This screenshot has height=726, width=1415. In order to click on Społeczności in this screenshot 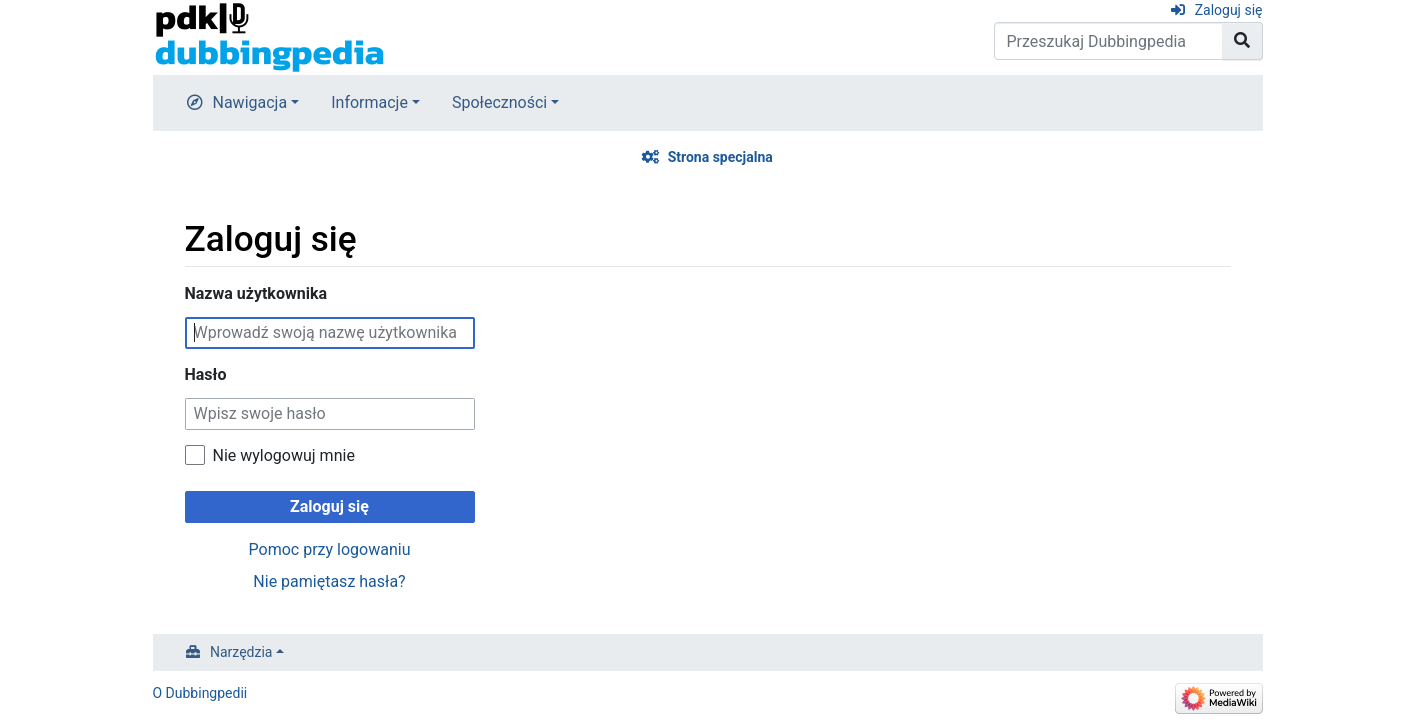, I will do `click(499, 102)`.